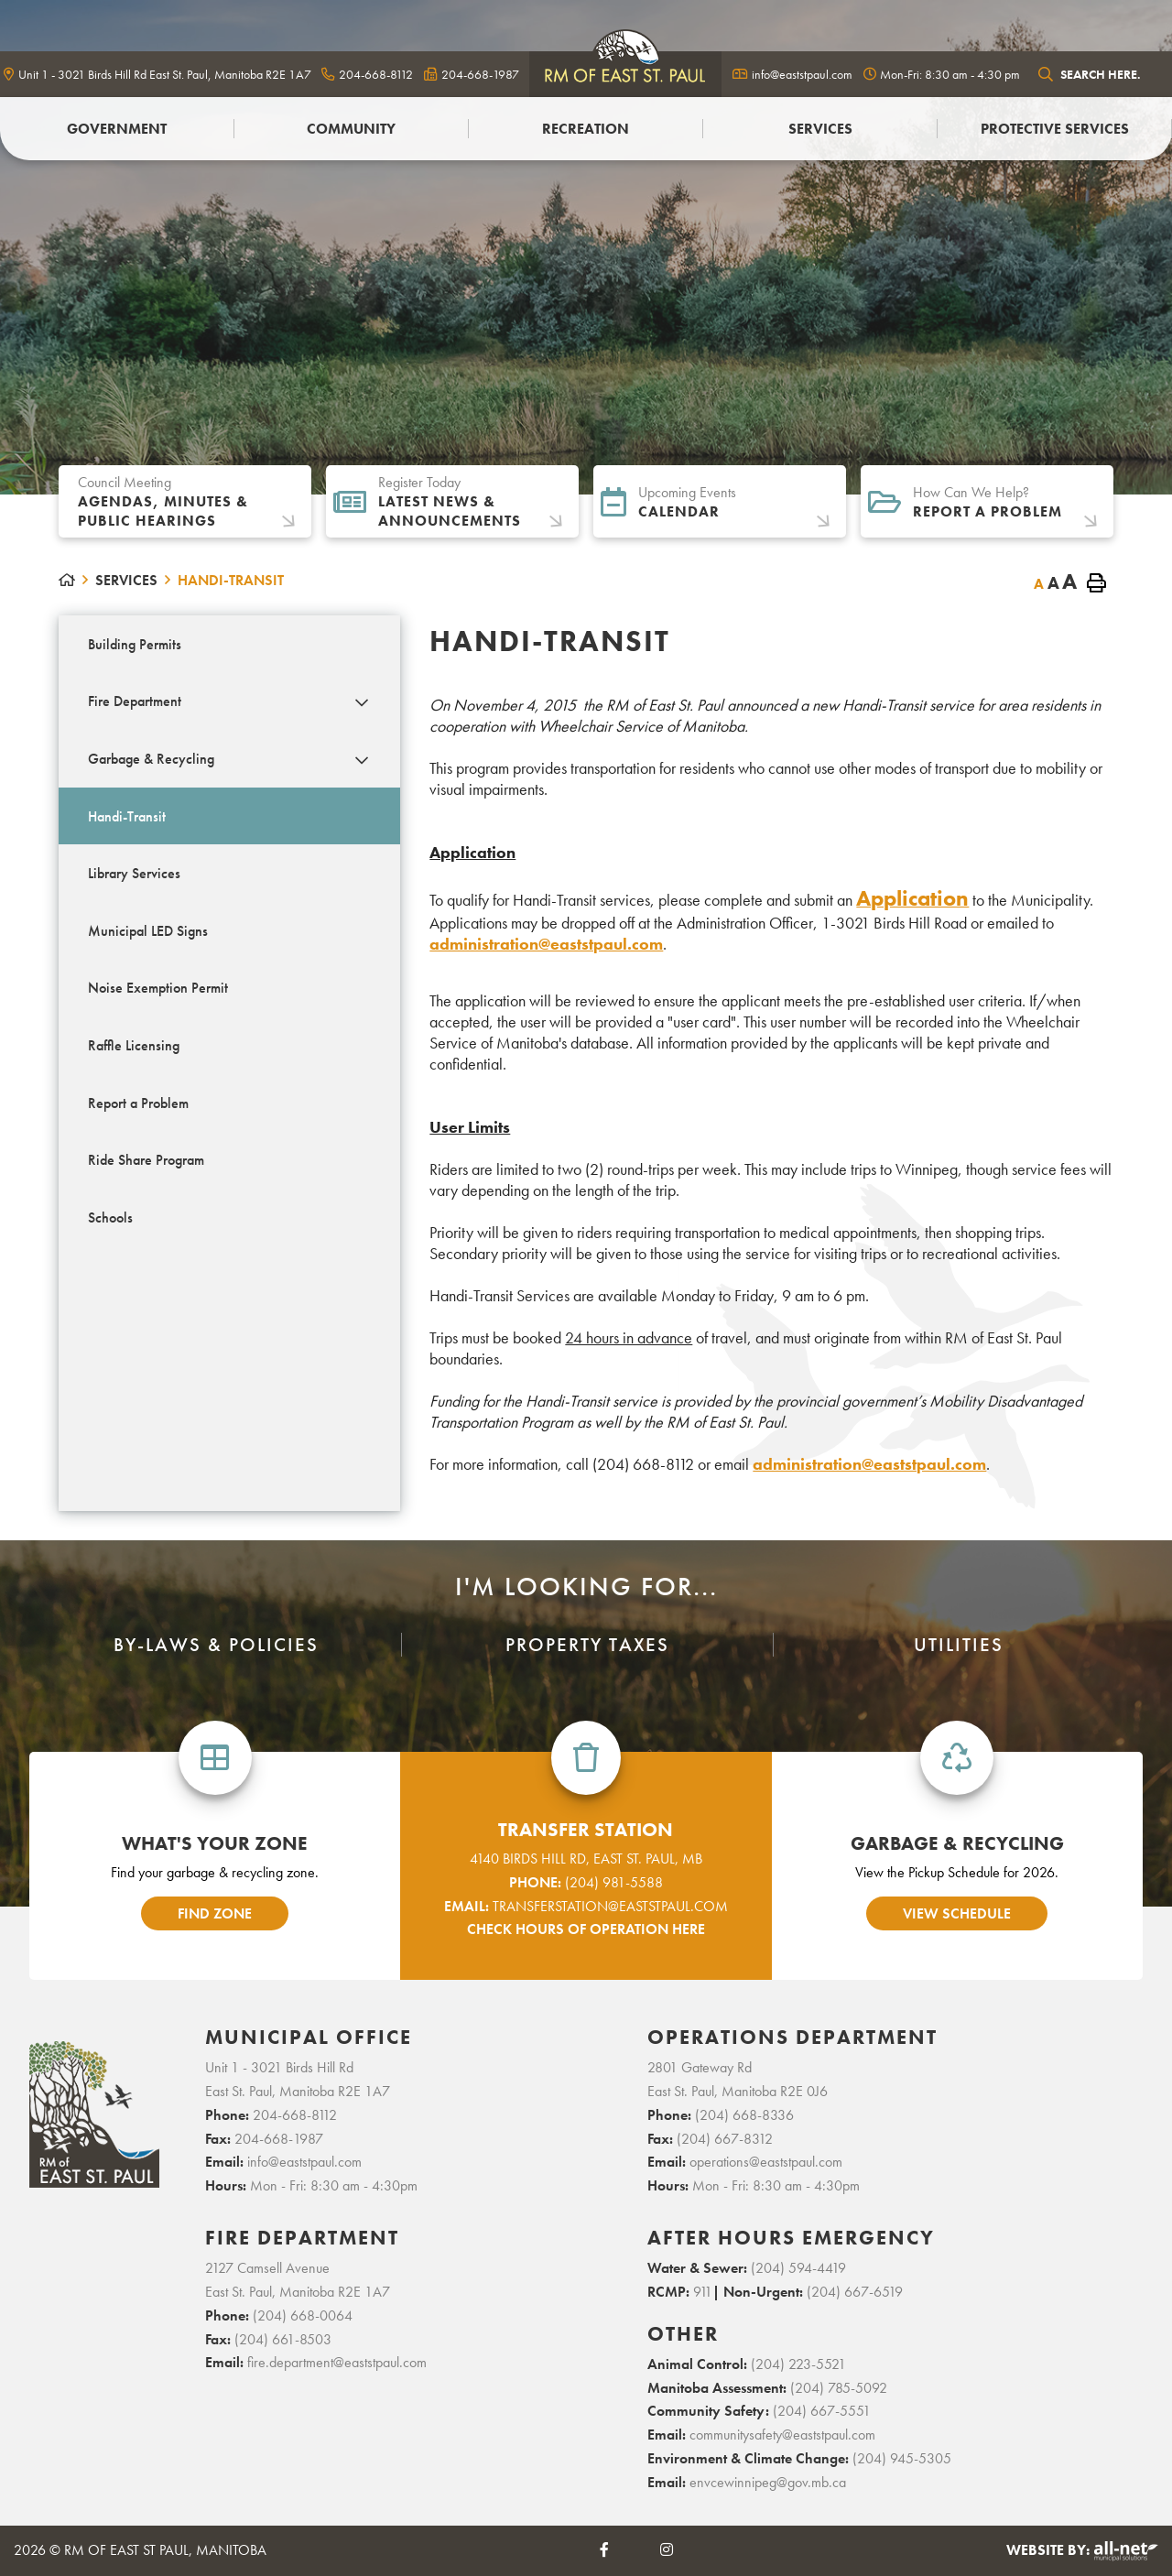  What do you see at coordinates (158, 987) in the screenshot?
I see `Noise Exemption Permit [menuitem]` at bounding box center [158, 987].